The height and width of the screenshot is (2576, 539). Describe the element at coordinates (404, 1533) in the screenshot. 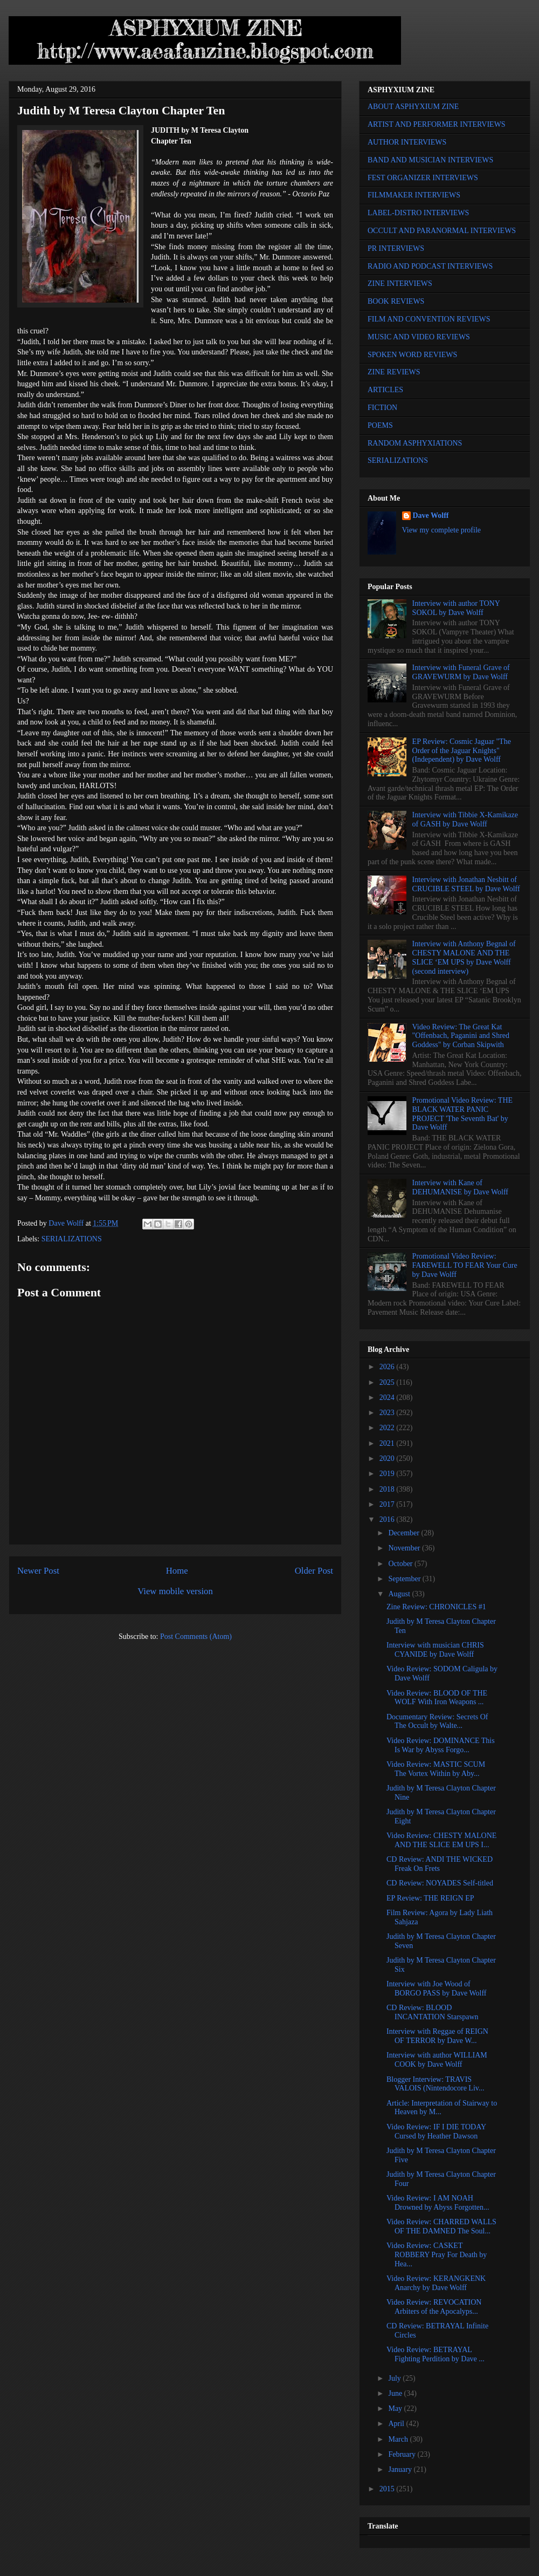

I see `December` at that location.